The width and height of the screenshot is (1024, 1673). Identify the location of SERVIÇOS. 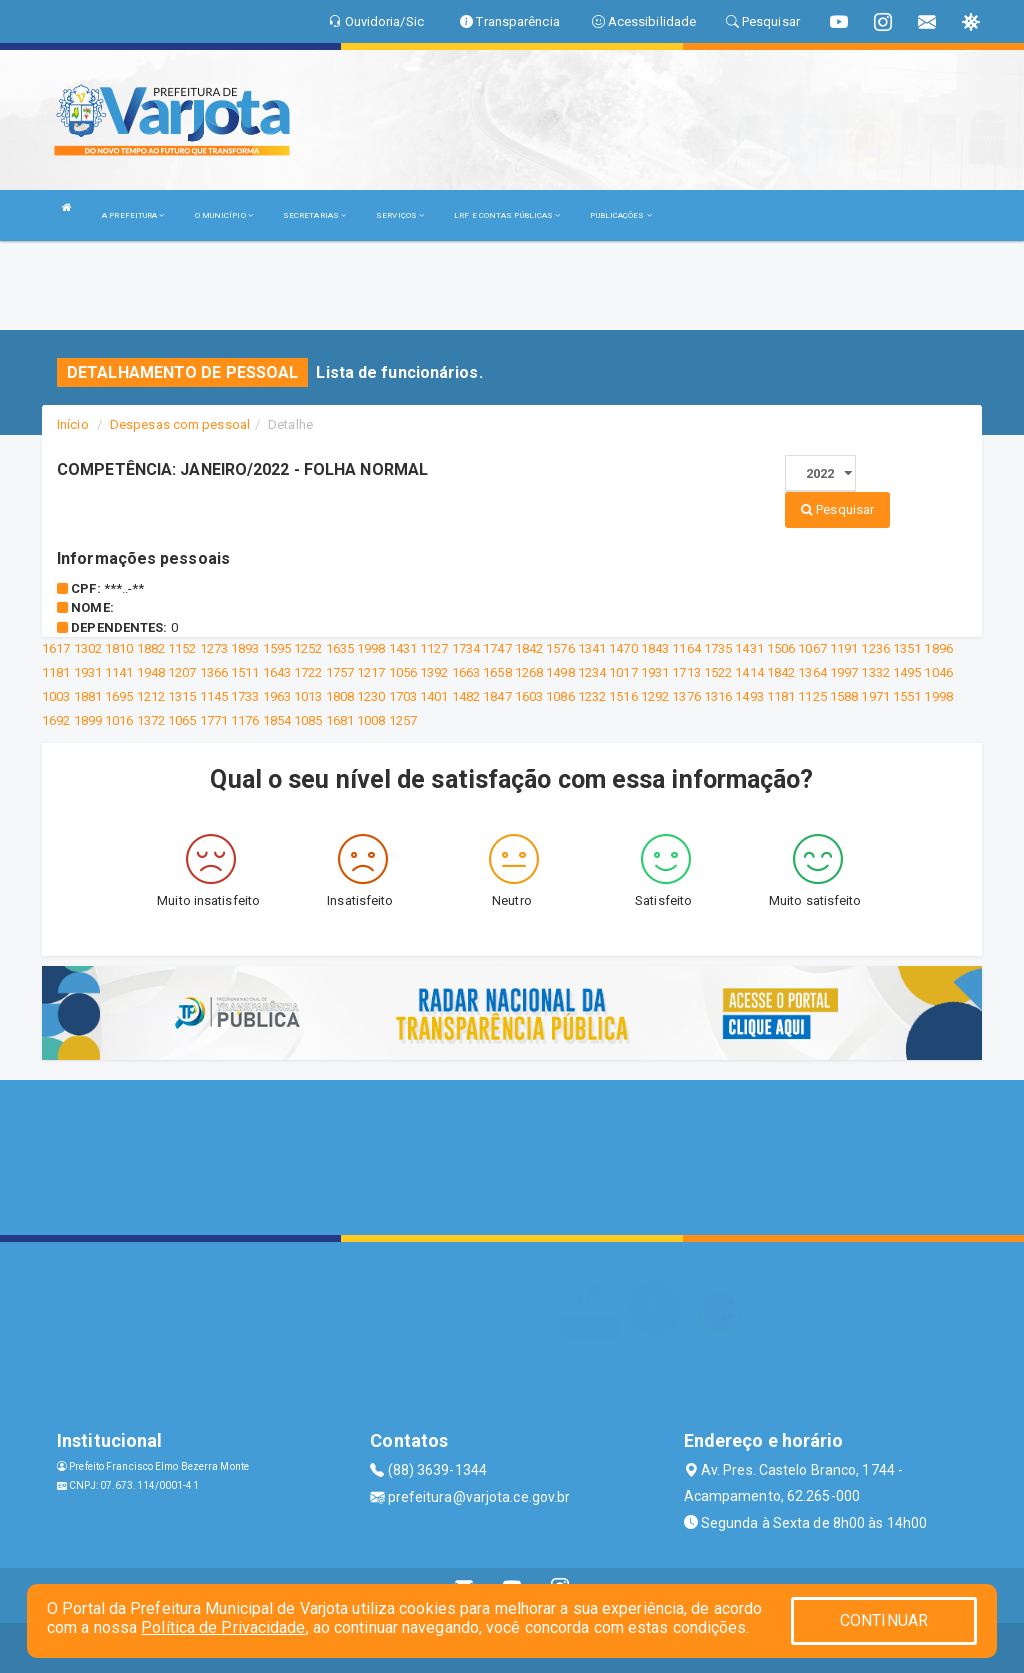
(400, 215).